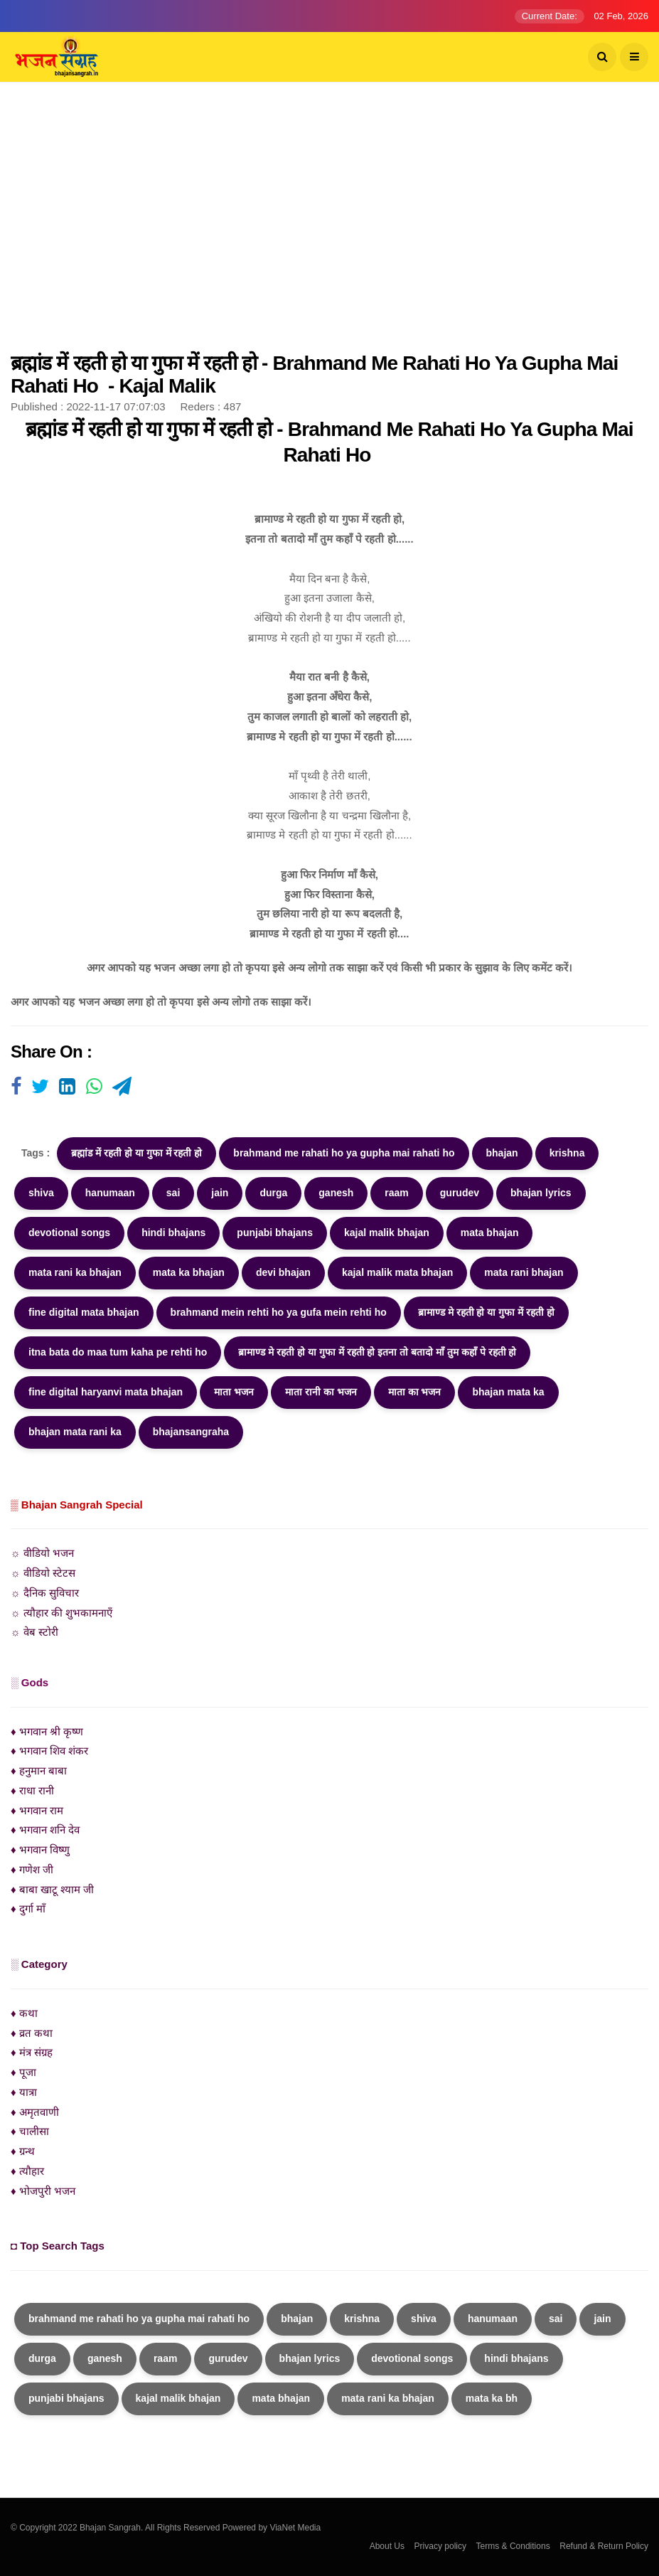 This screenshot has width=659, height=2576. I want to click on bhajan lyrics, so click(541, 1192).